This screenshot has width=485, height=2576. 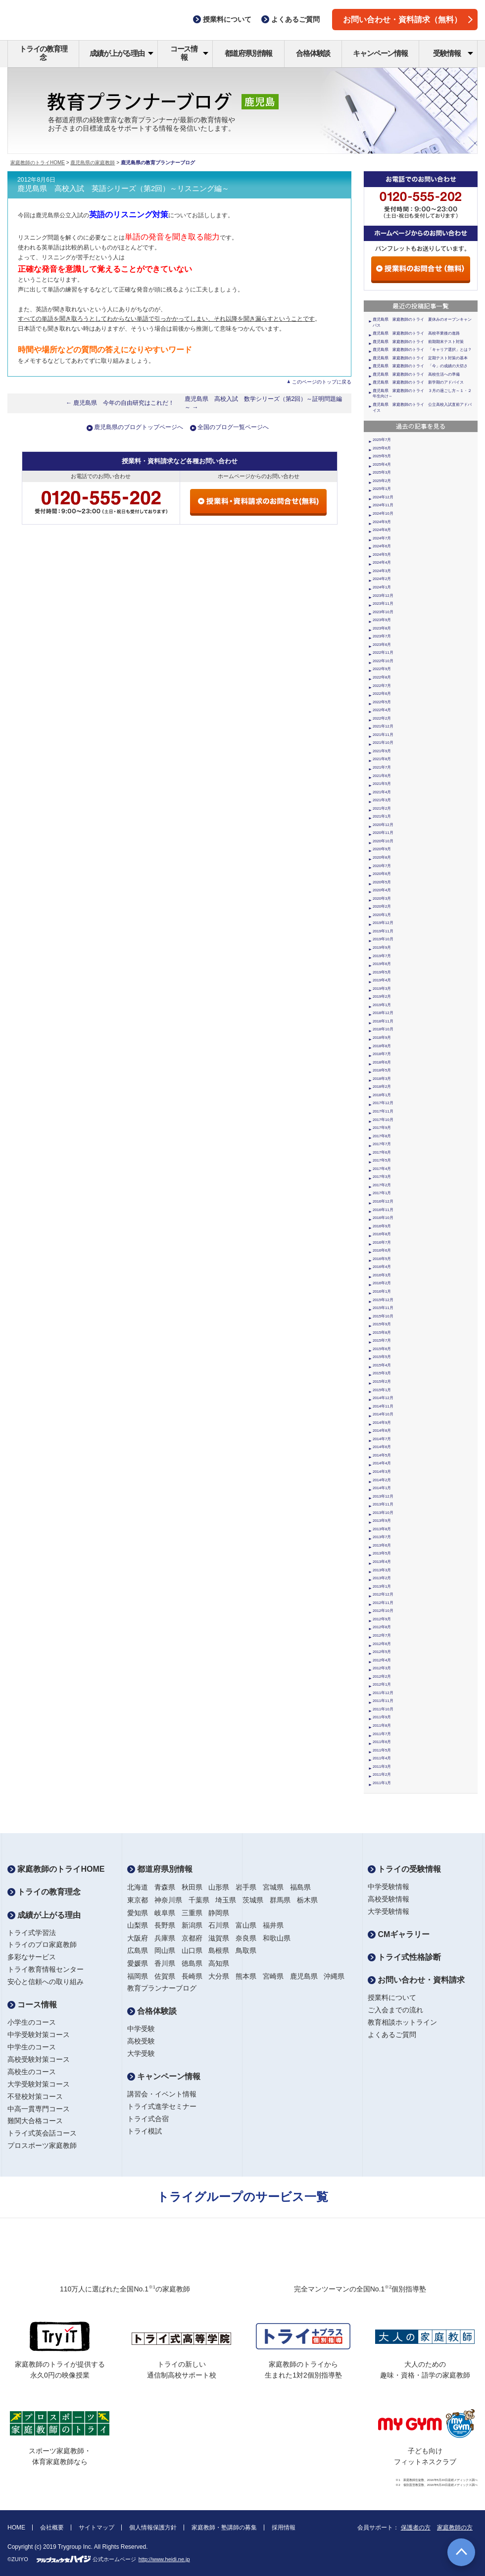 What do you see at coordinates (382, 1430) in the screenshot?
I see `2014年8月` at bounding box center [382, 1430].